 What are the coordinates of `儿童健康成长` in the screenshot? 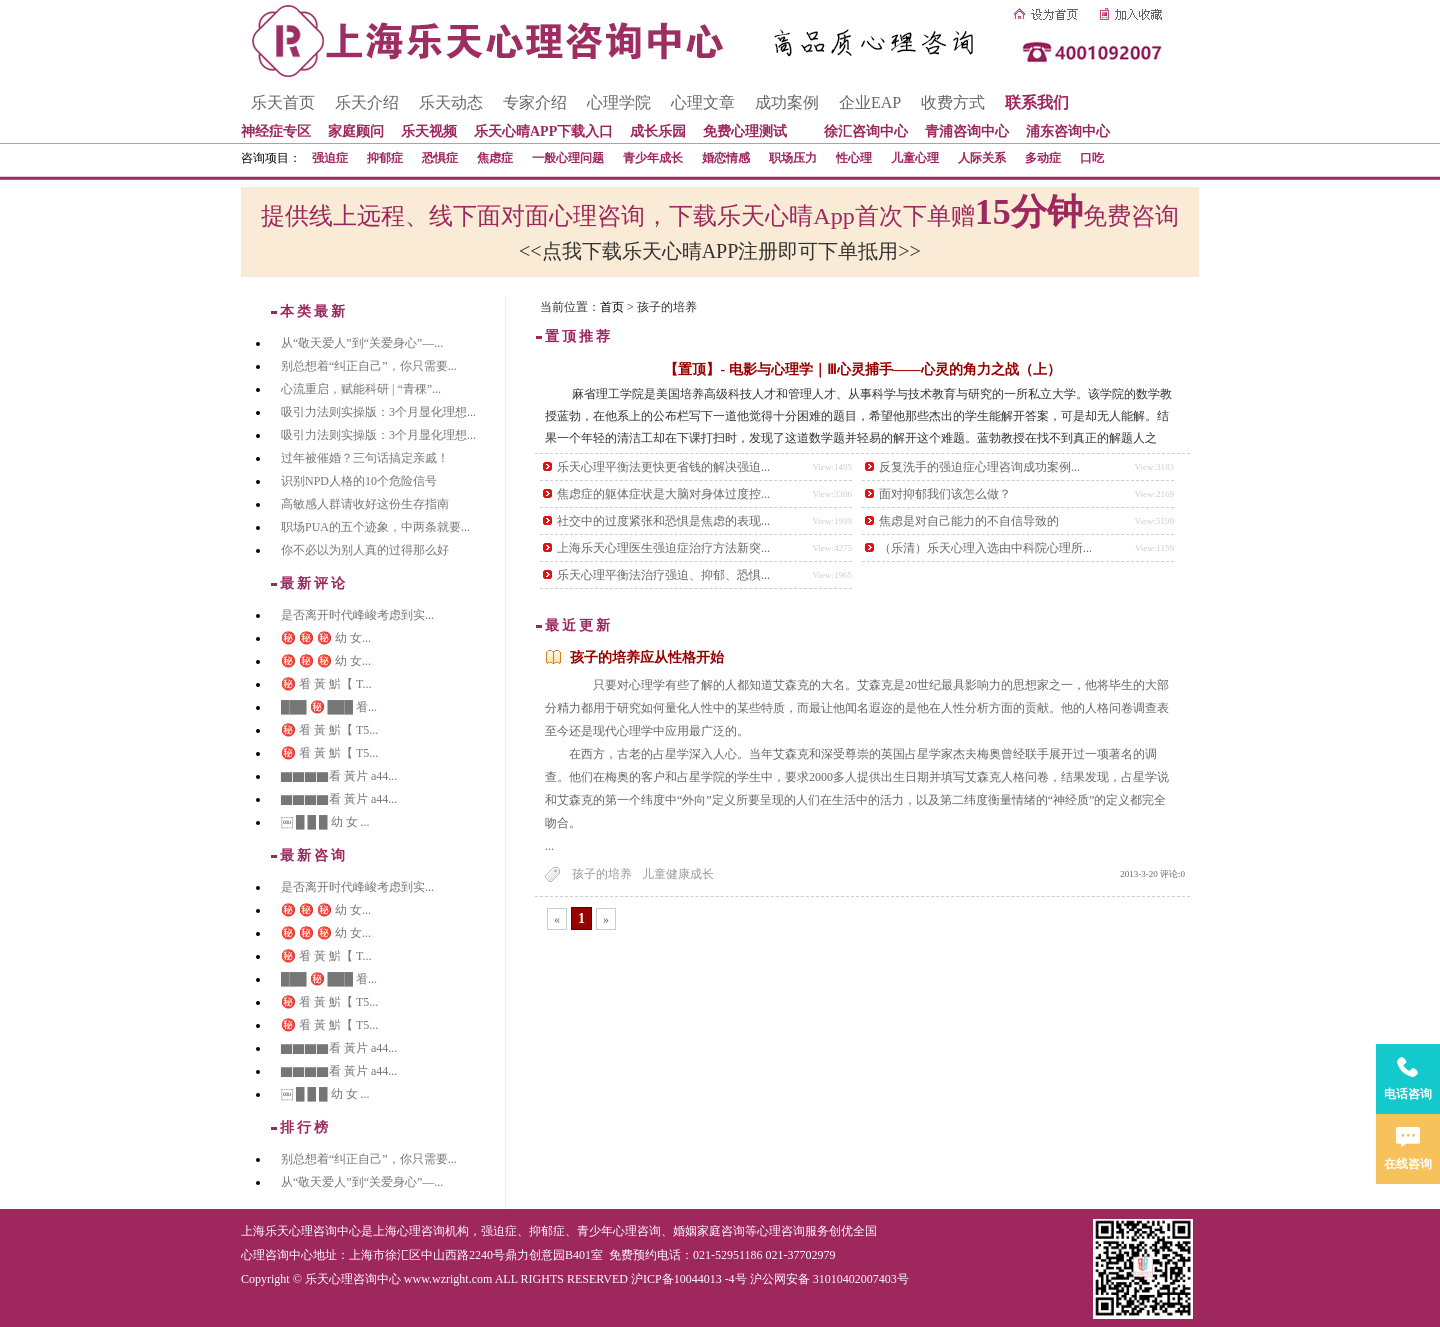 It's located at (678, 874).